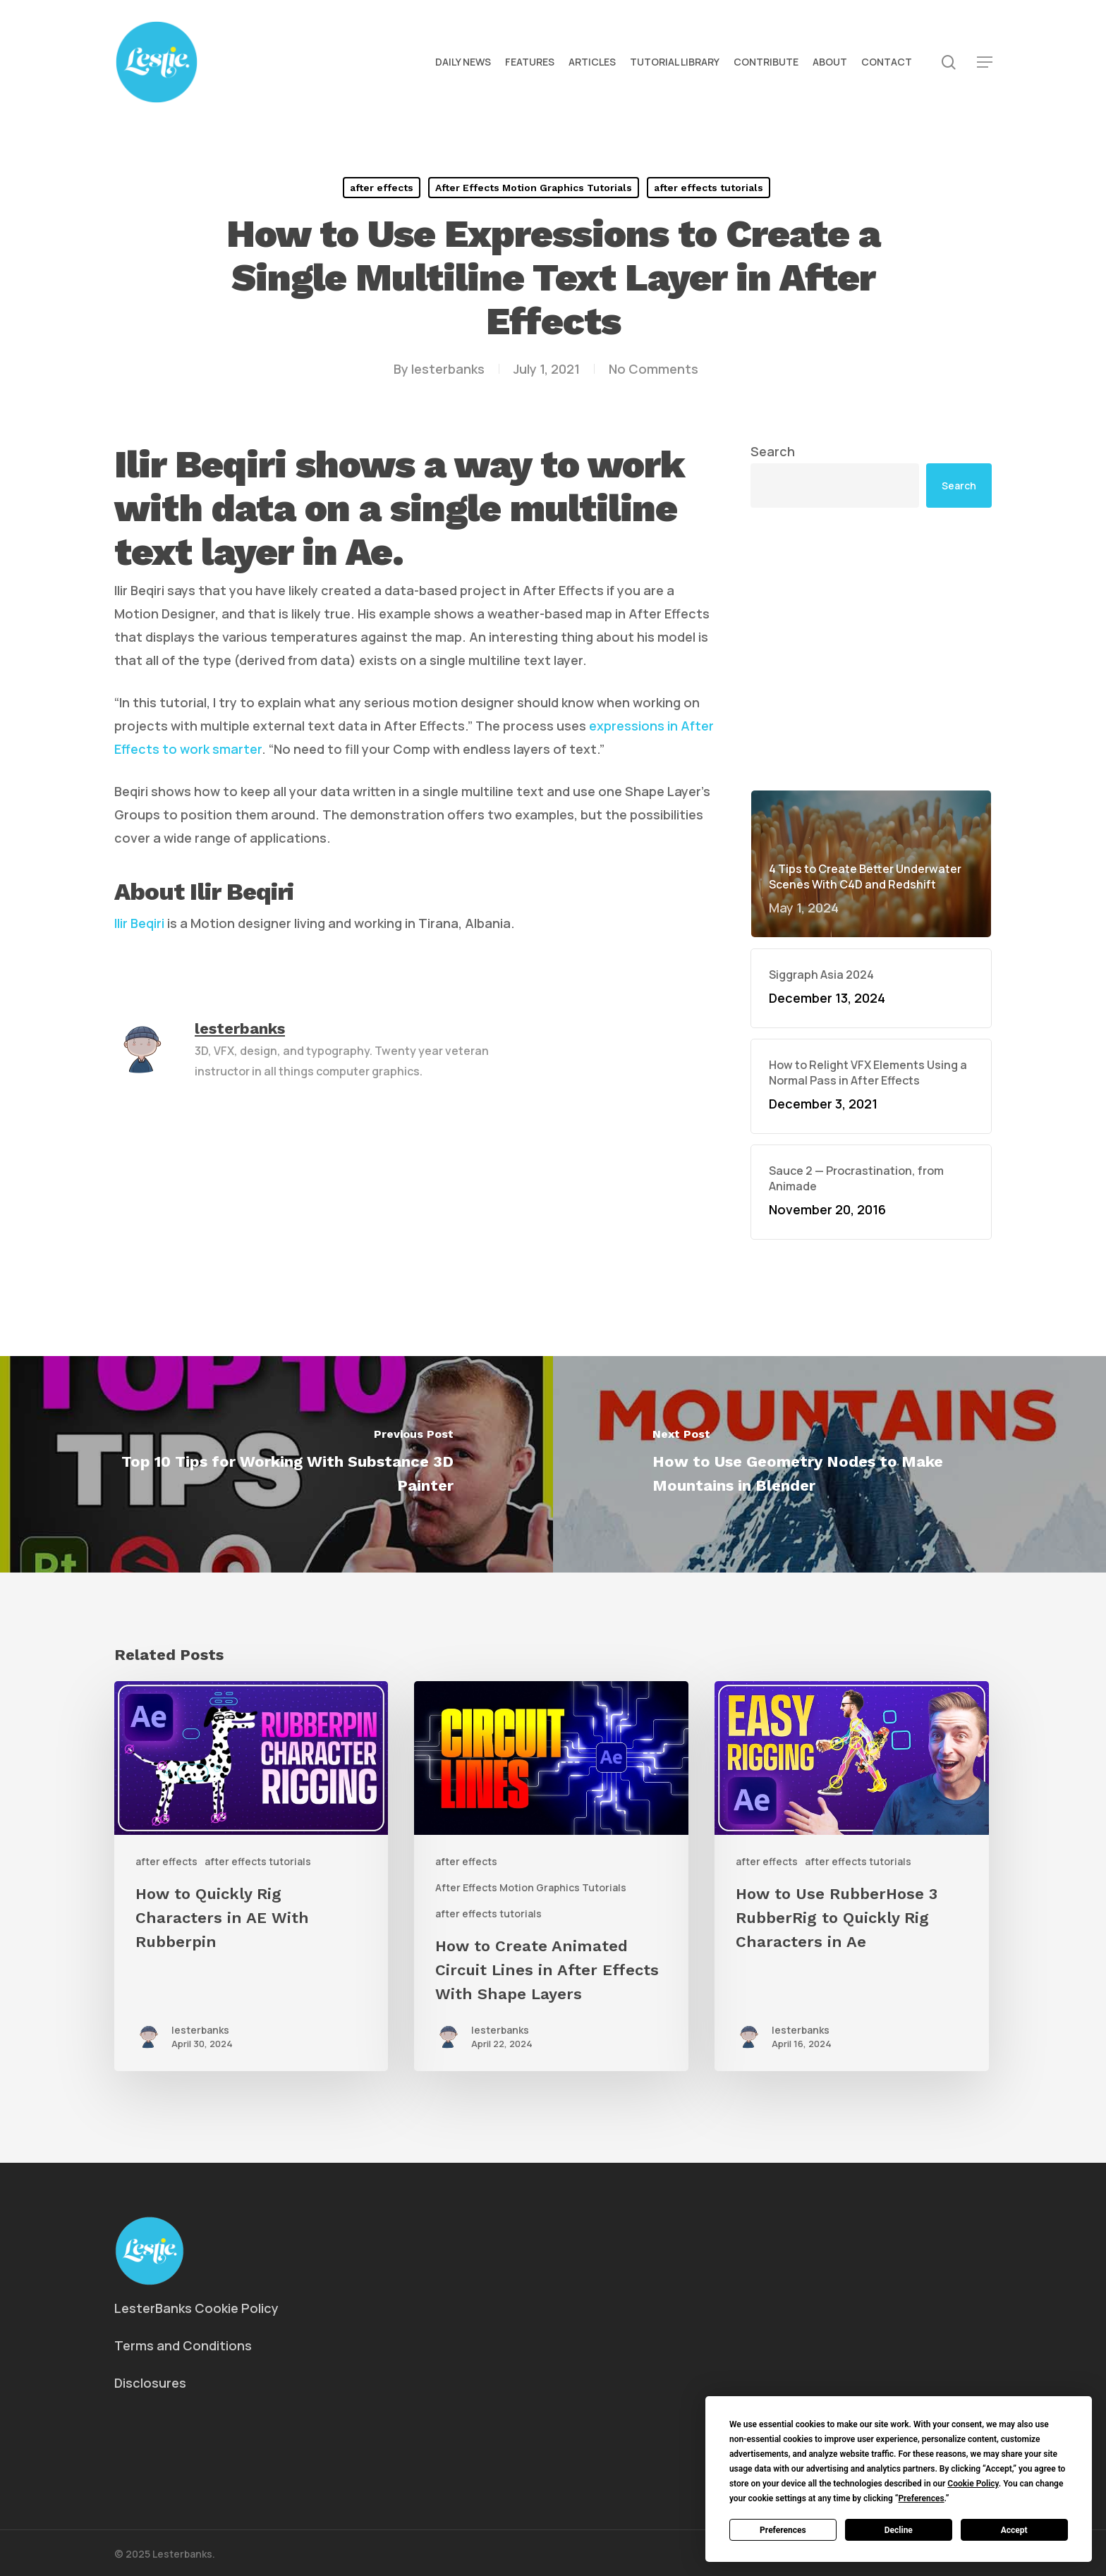  What do you see at coordinates (196, 2308) in the screenshot?
I see `LesterBanks Cookie Policy` at bounding box center [196, 2308].